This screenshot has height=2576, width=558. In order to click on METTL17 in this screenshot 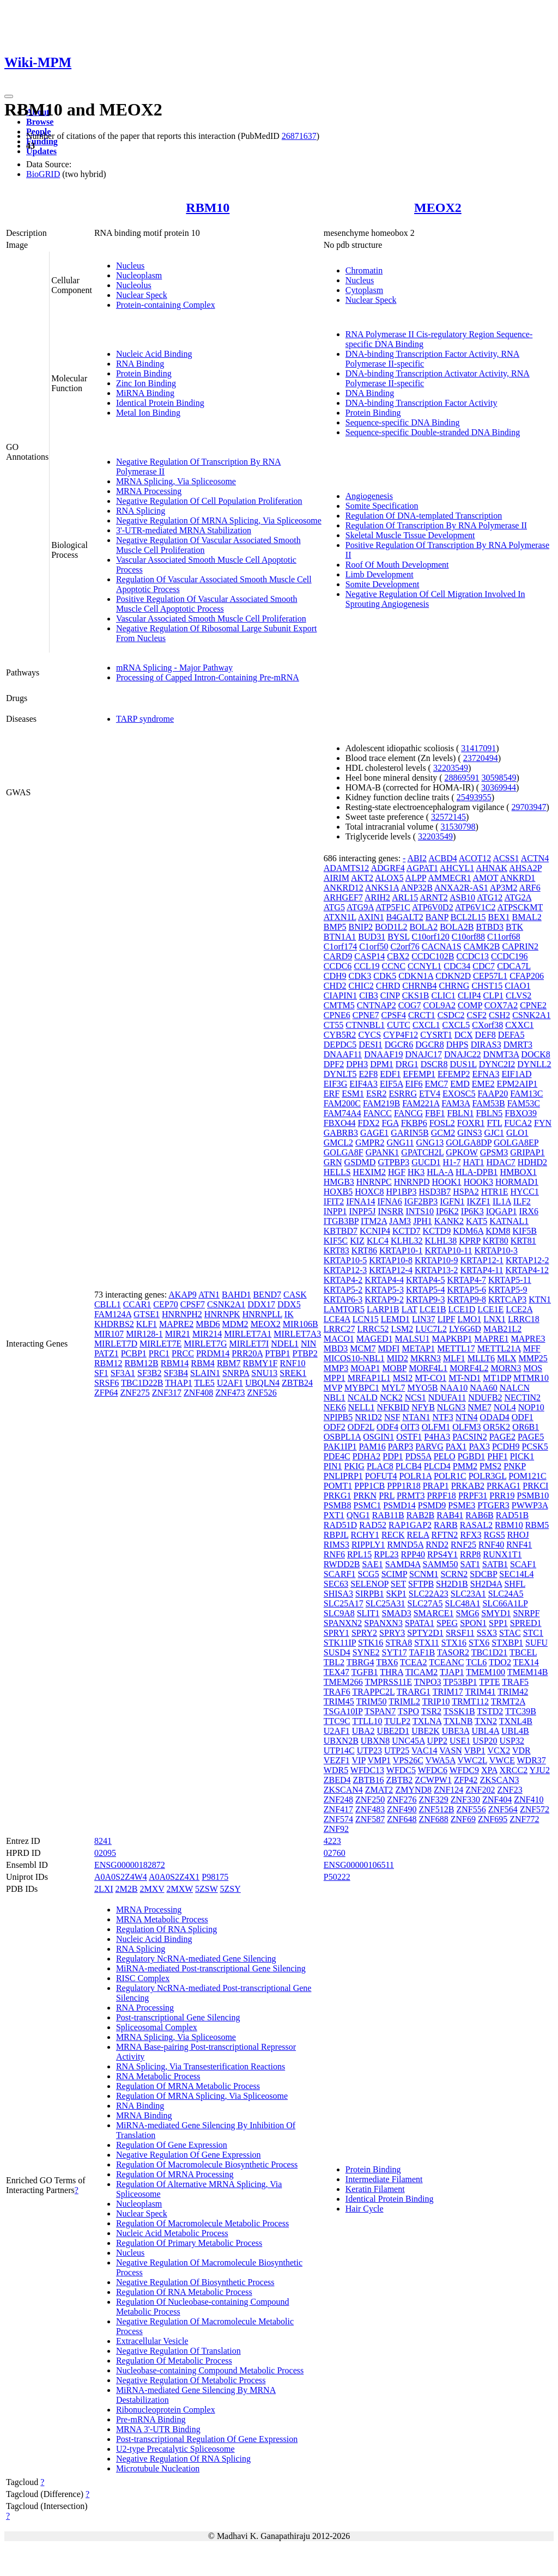, I will do `click(456, 1348)`.